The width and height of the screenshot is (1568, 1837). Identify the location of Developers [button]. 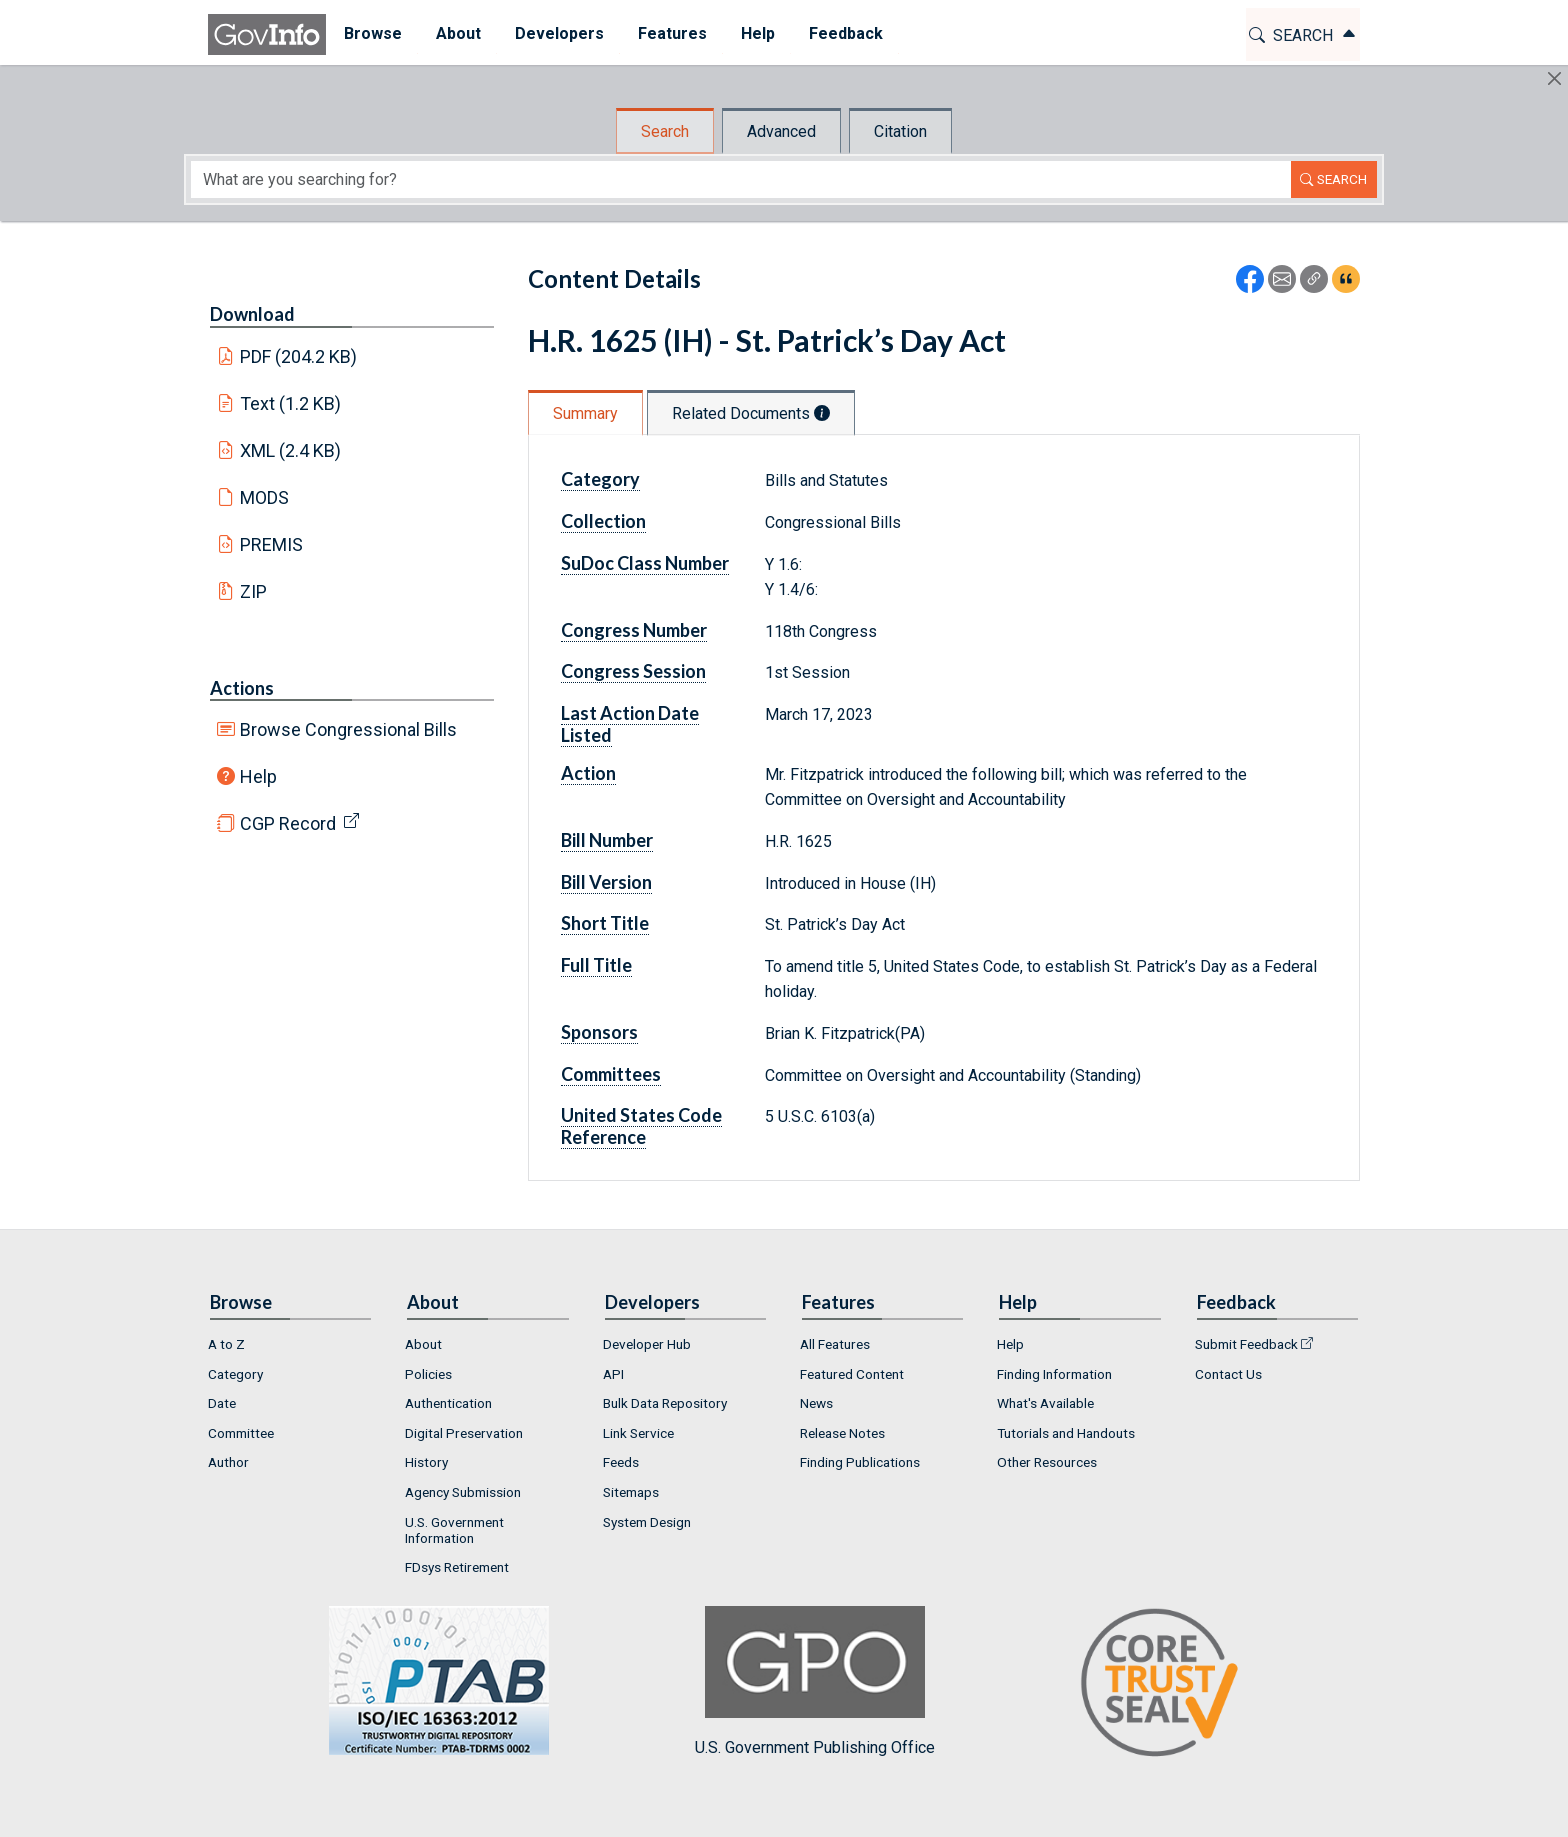
(558, 33).